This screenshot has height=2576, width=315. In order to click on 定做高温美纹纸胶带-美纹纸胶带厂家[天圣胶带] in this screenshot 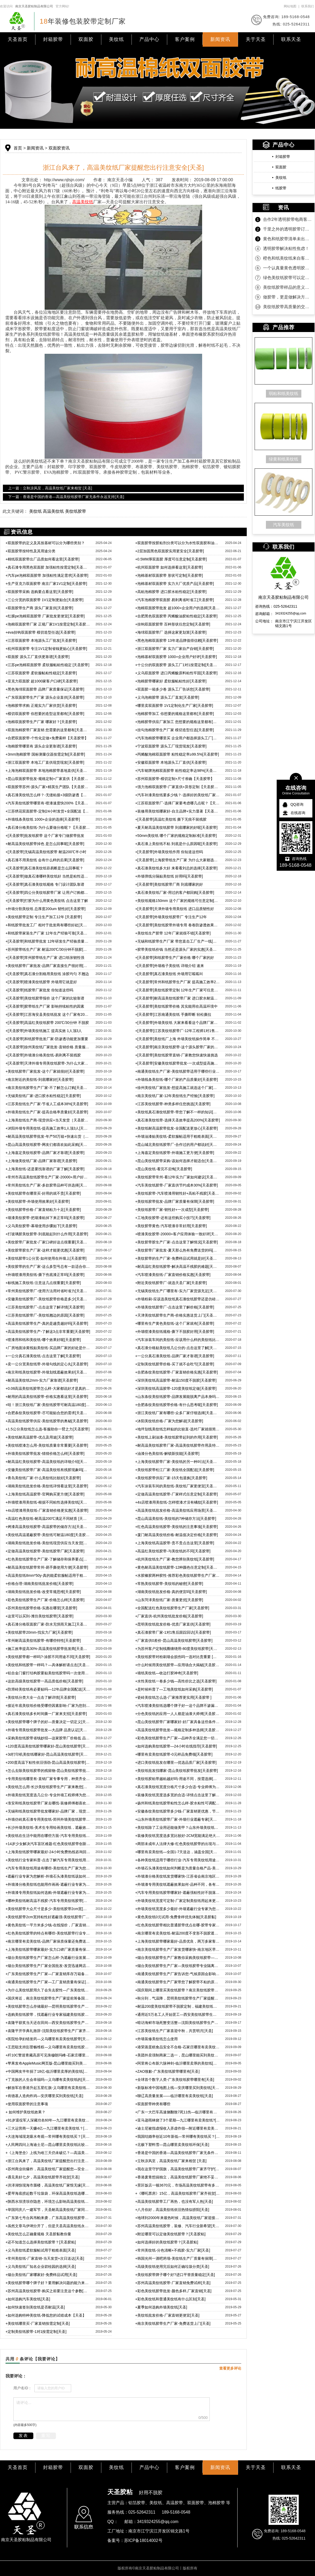, I will do `click(45, 1551)`.